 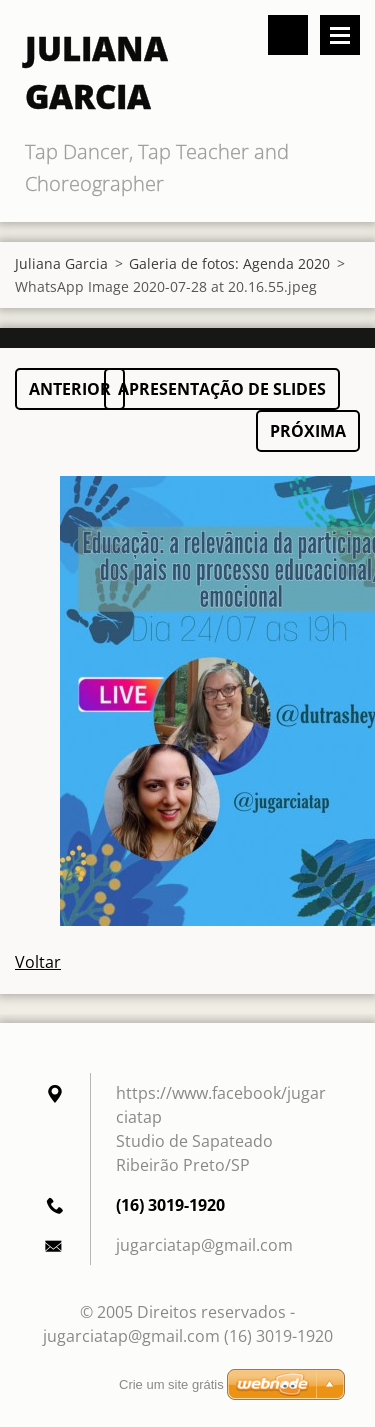 I want to click on Apresentação de slides, so click(x=222, y=389).